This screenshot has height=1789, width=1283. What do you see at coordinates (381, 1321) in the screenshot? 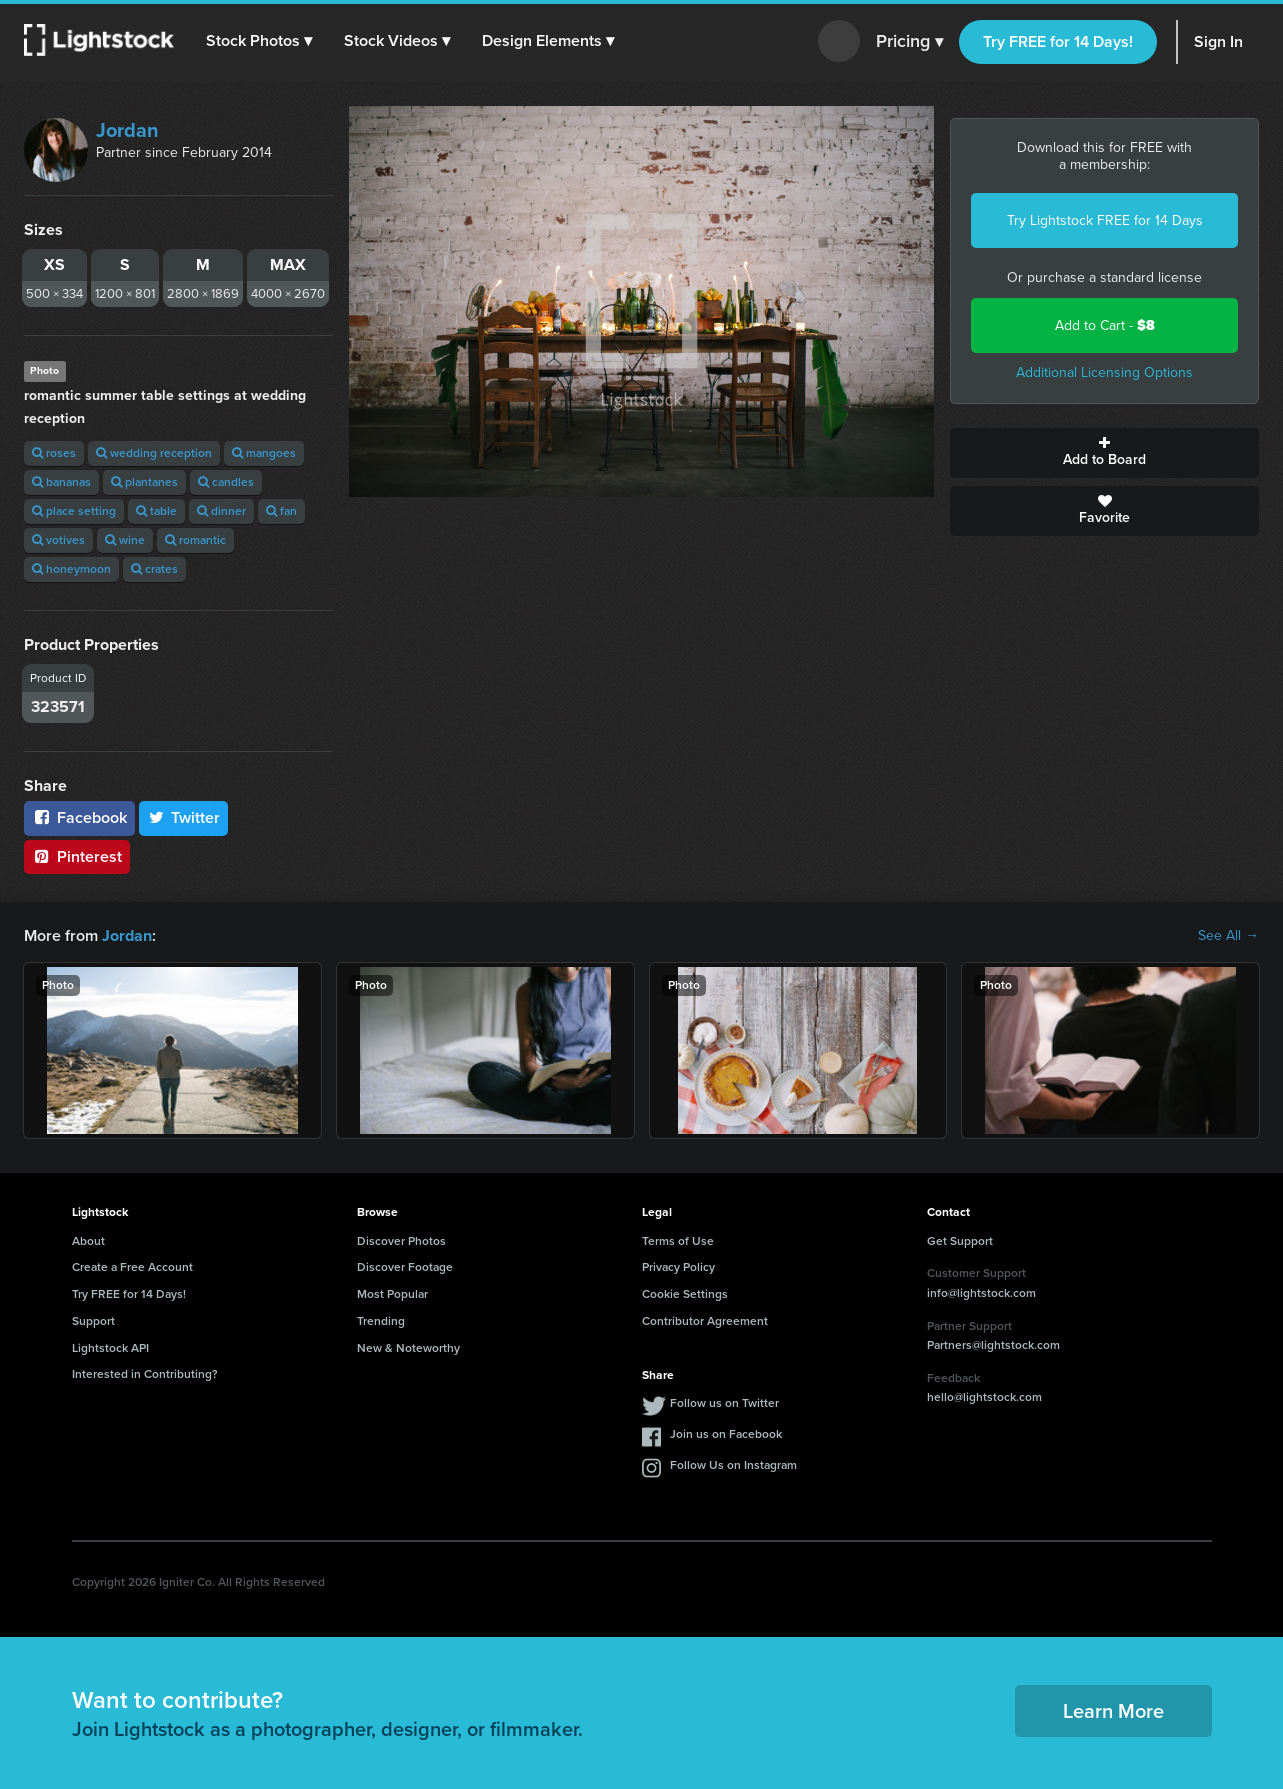
I see `Trending` at bounding box center [381, 1321].